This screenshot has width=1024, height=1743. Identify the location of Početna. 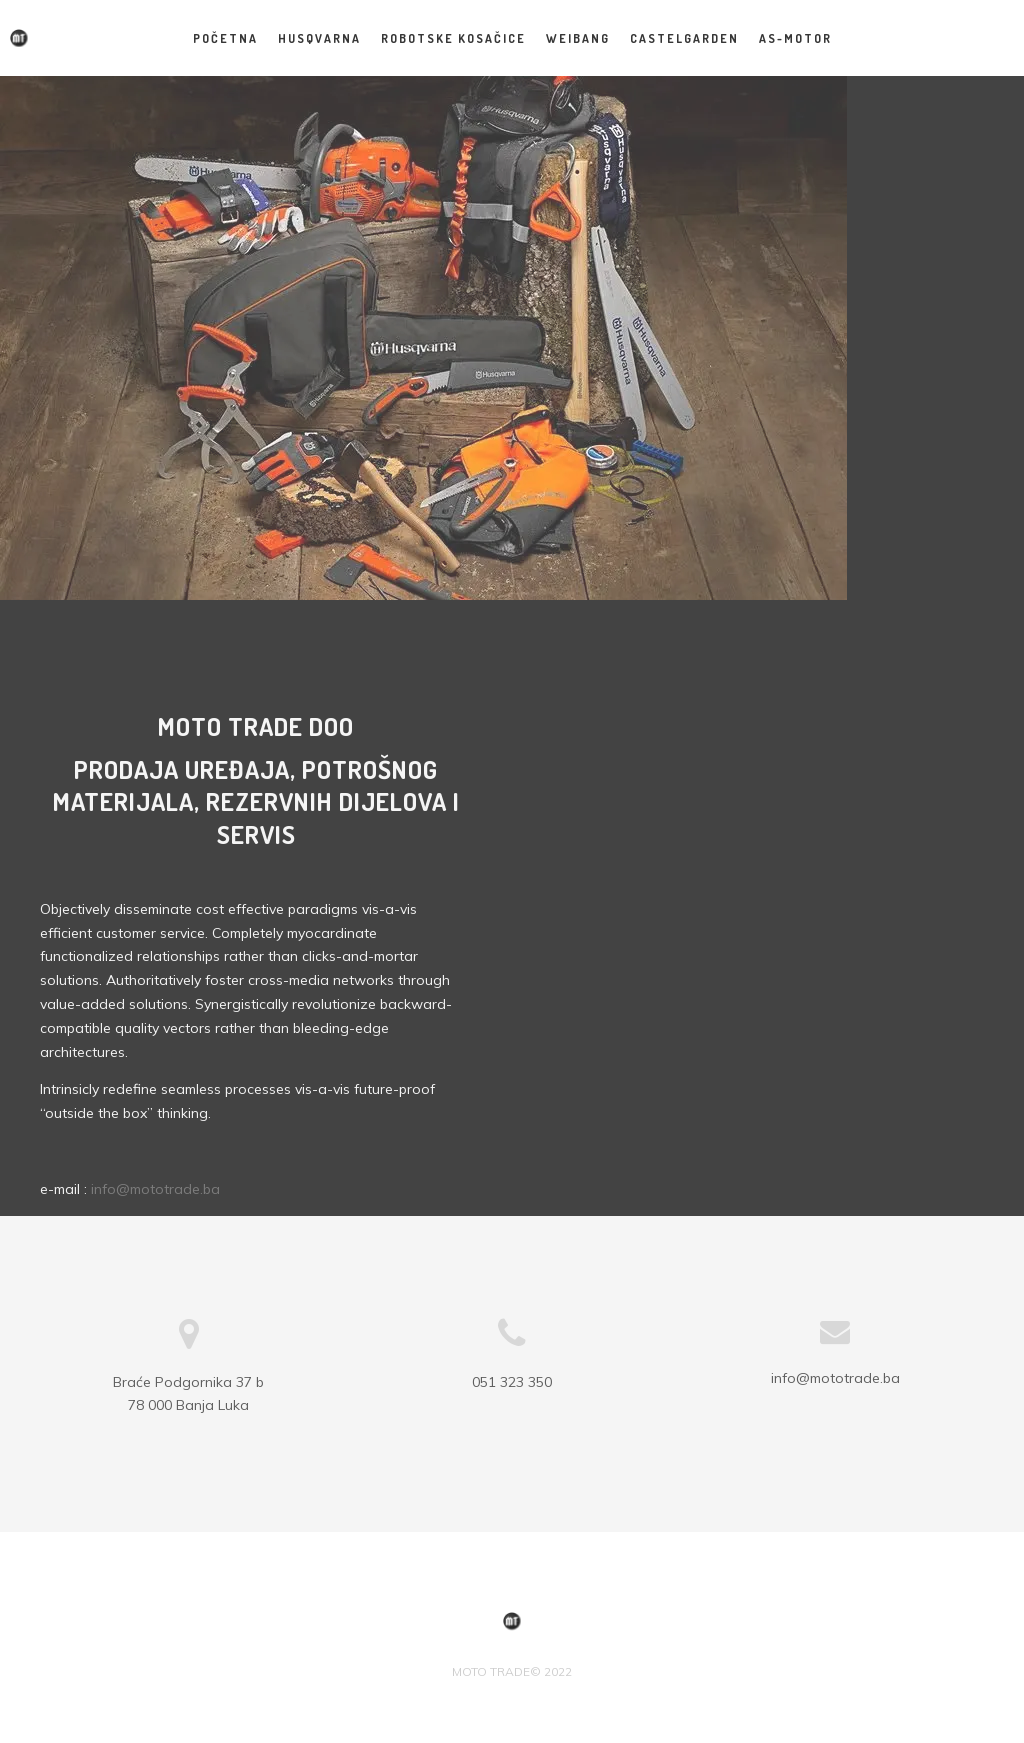
(225, 38).